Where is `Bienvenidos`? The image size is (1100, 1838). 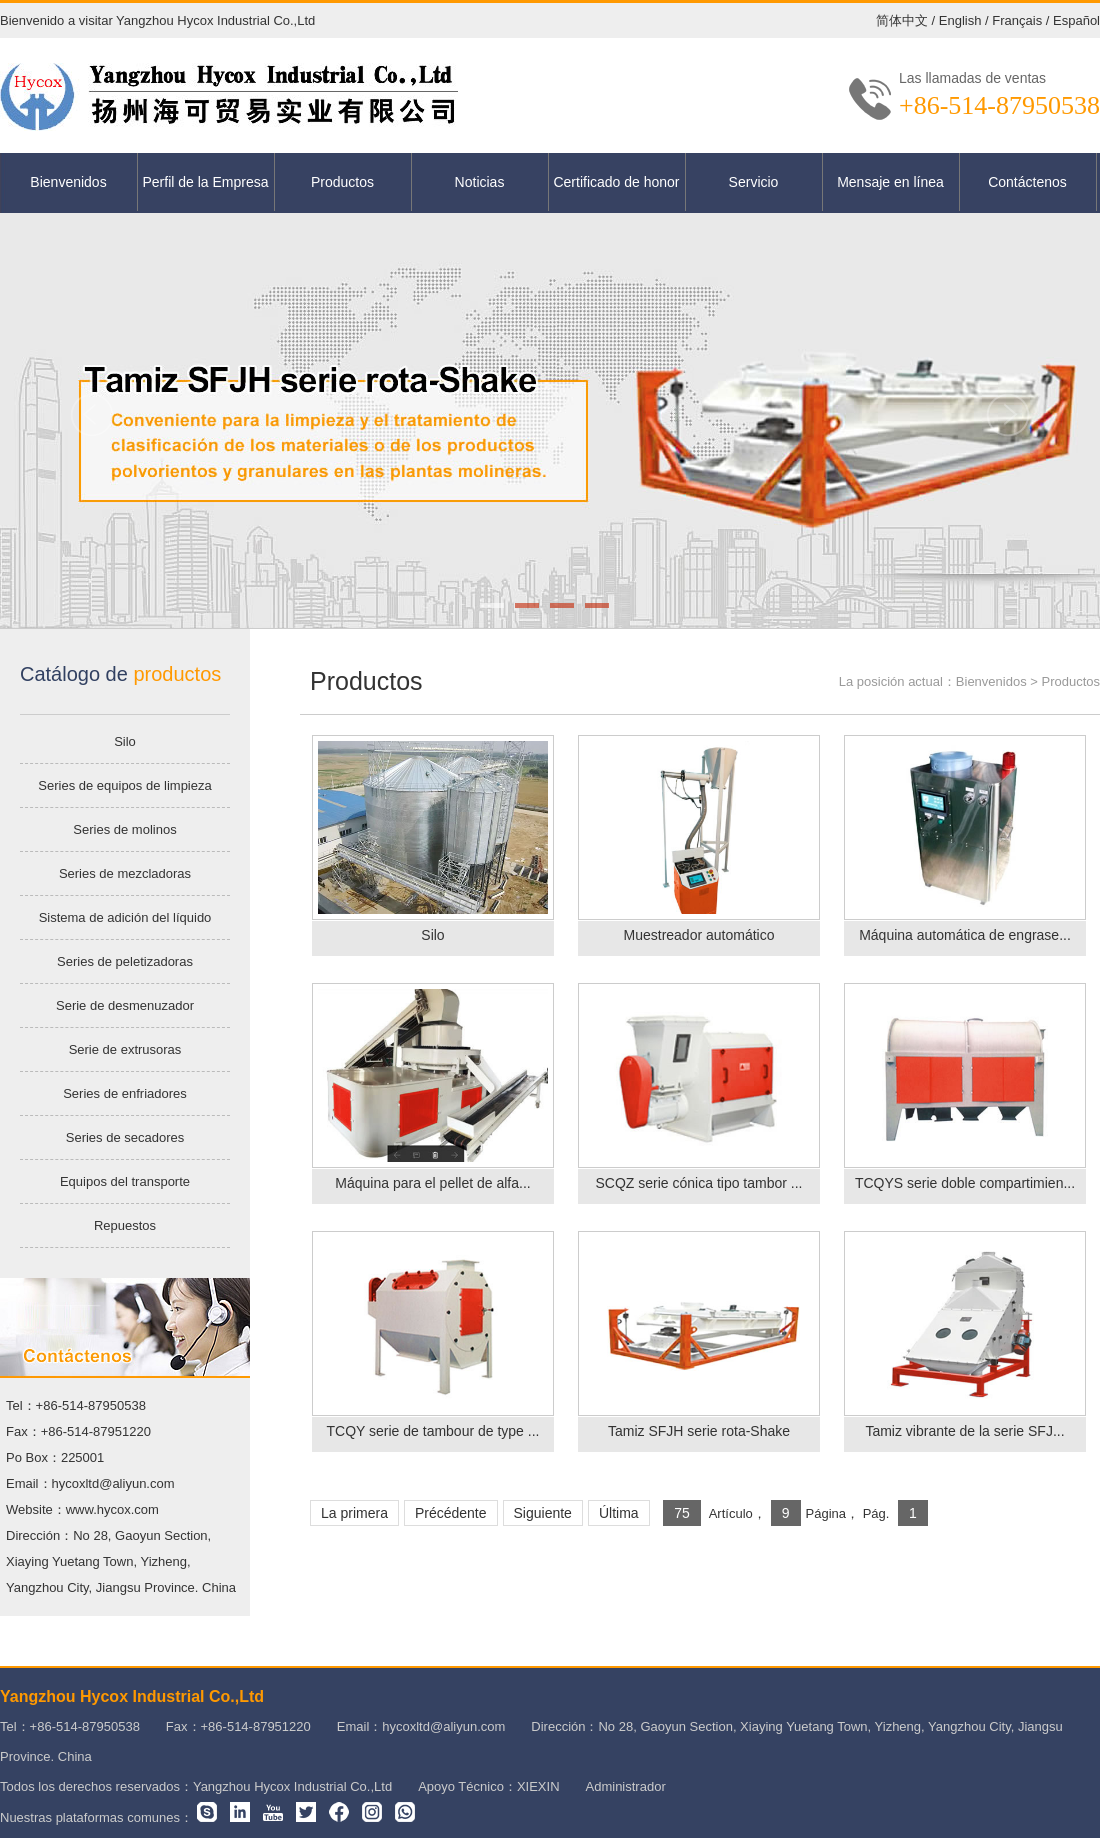
Bienvenidos is located at coordinates (68, 182).